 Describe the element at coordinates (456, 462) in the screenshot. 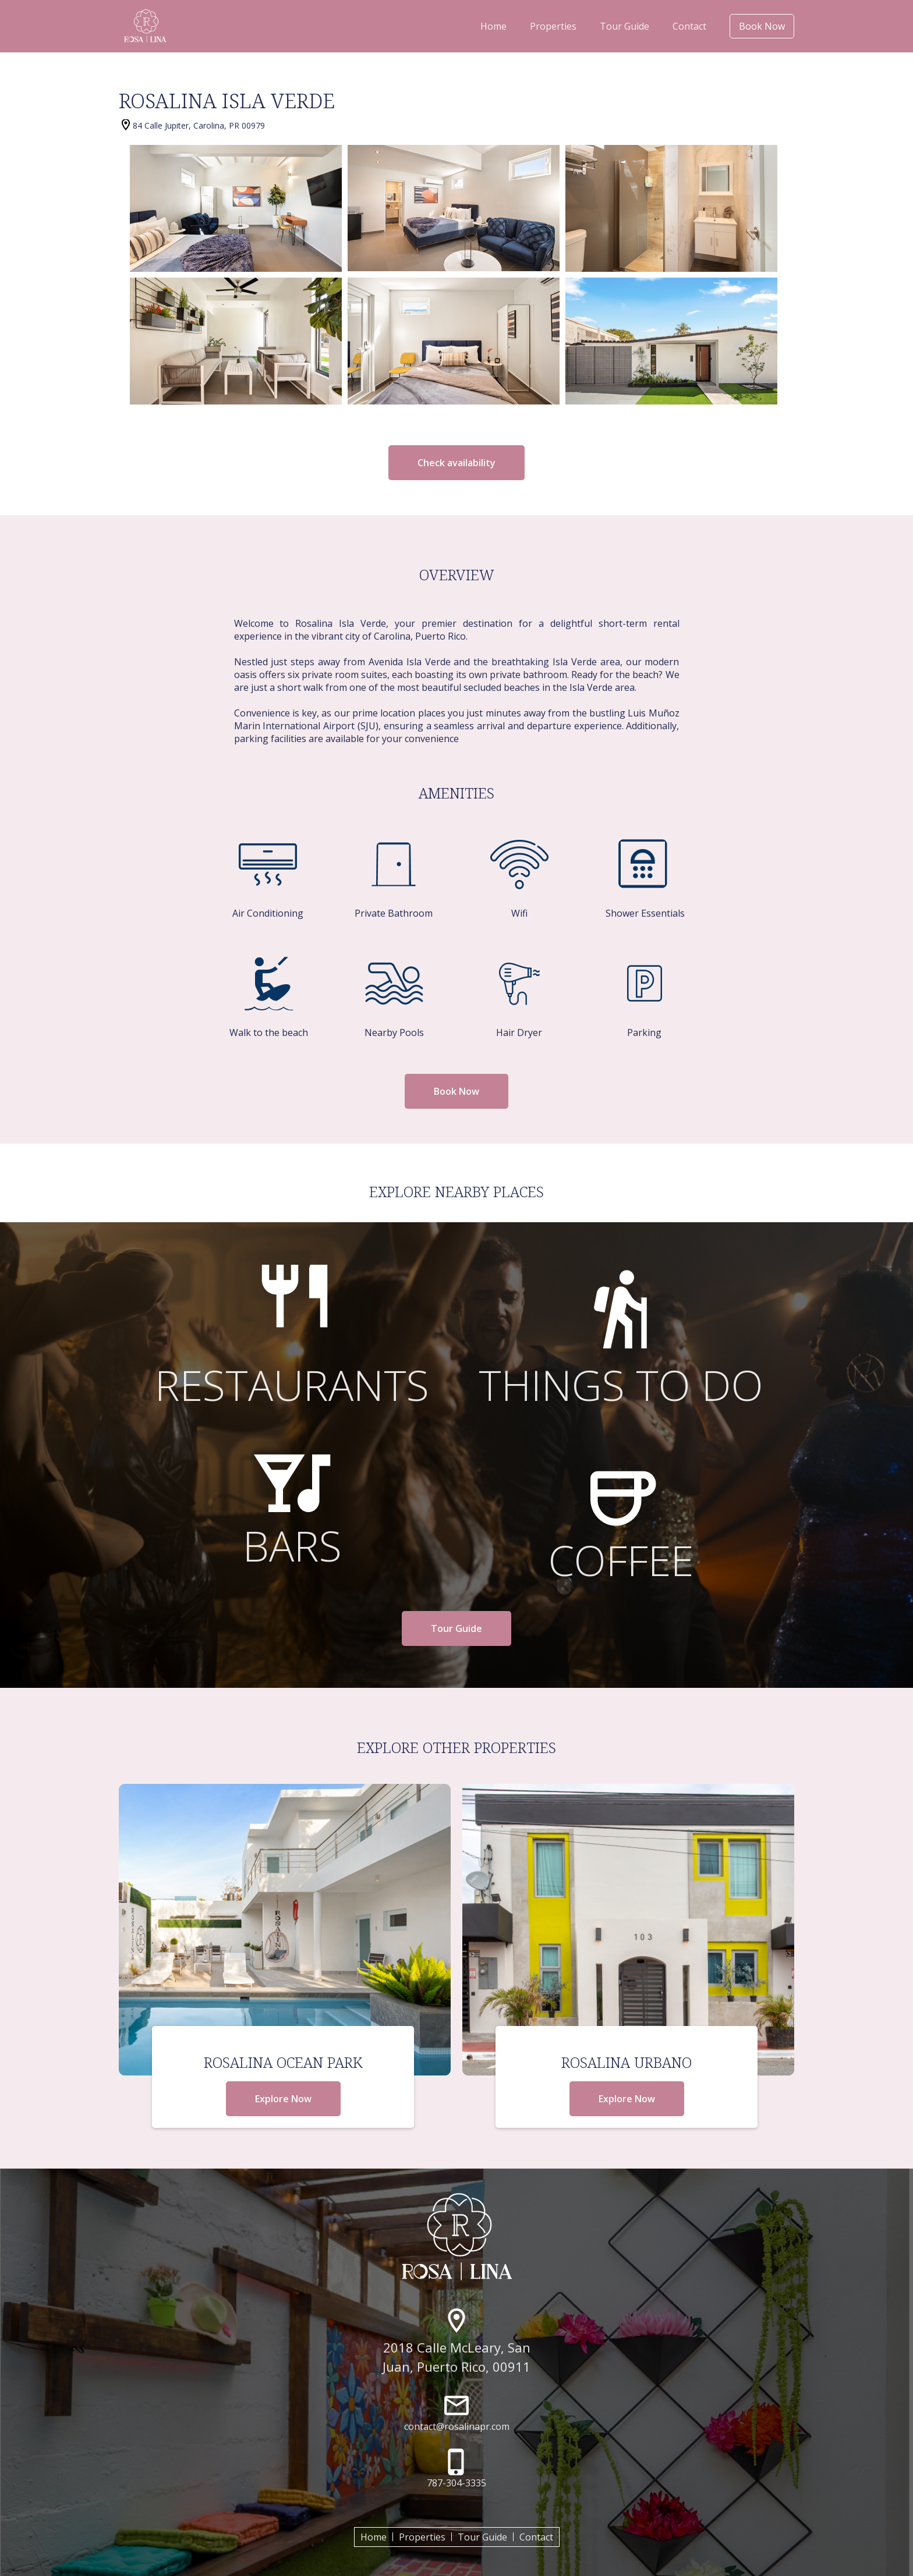

I see `Check availability` at that location.